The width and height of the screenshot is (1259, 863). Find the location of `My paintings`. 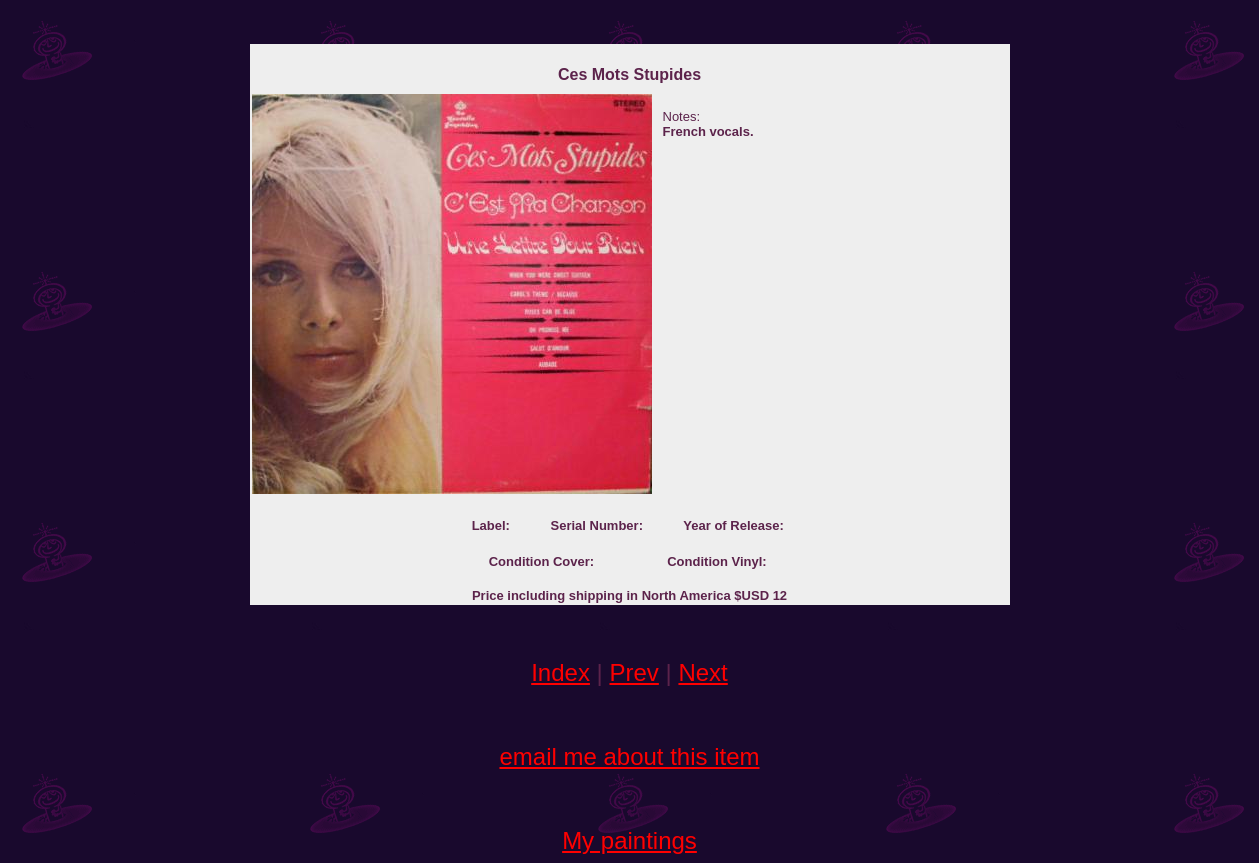

My paintings is located at coordinates (629, 840).